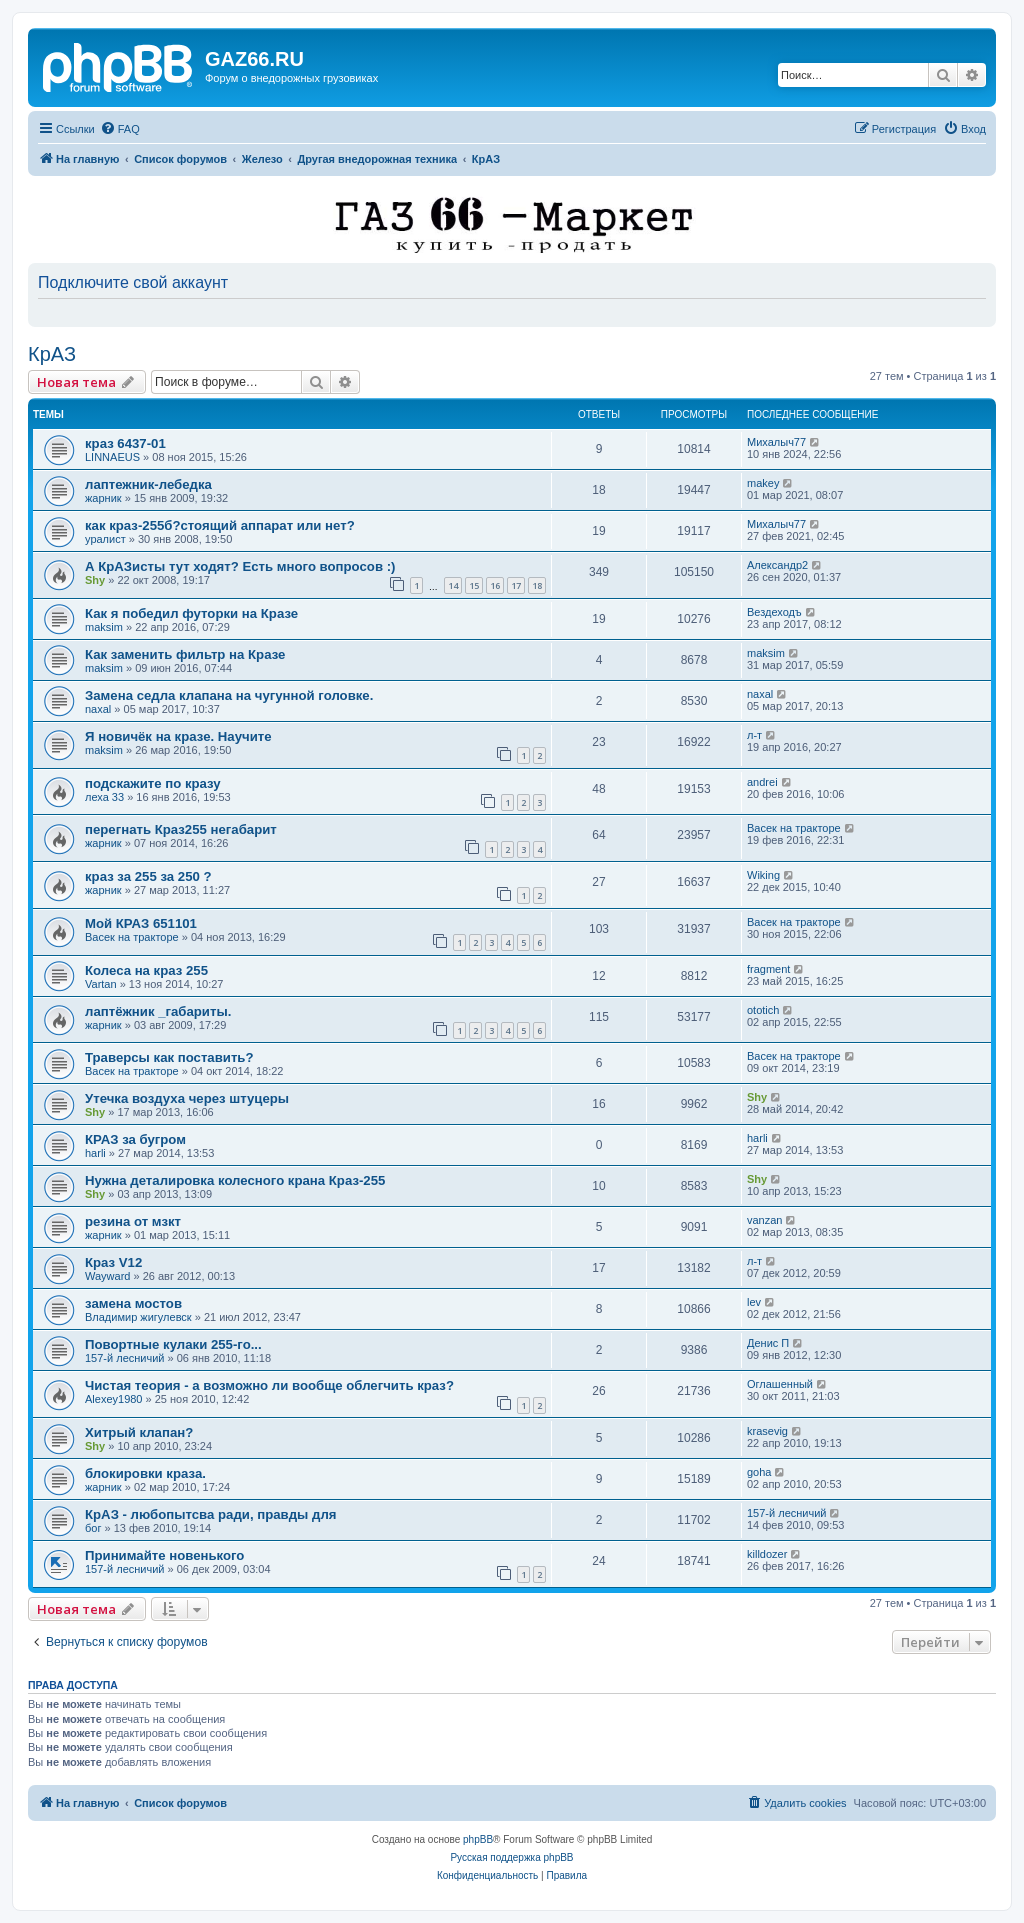 The image size is (1024, 1923). I want to click on лаптёжник _габариты., so click(158, 1011).